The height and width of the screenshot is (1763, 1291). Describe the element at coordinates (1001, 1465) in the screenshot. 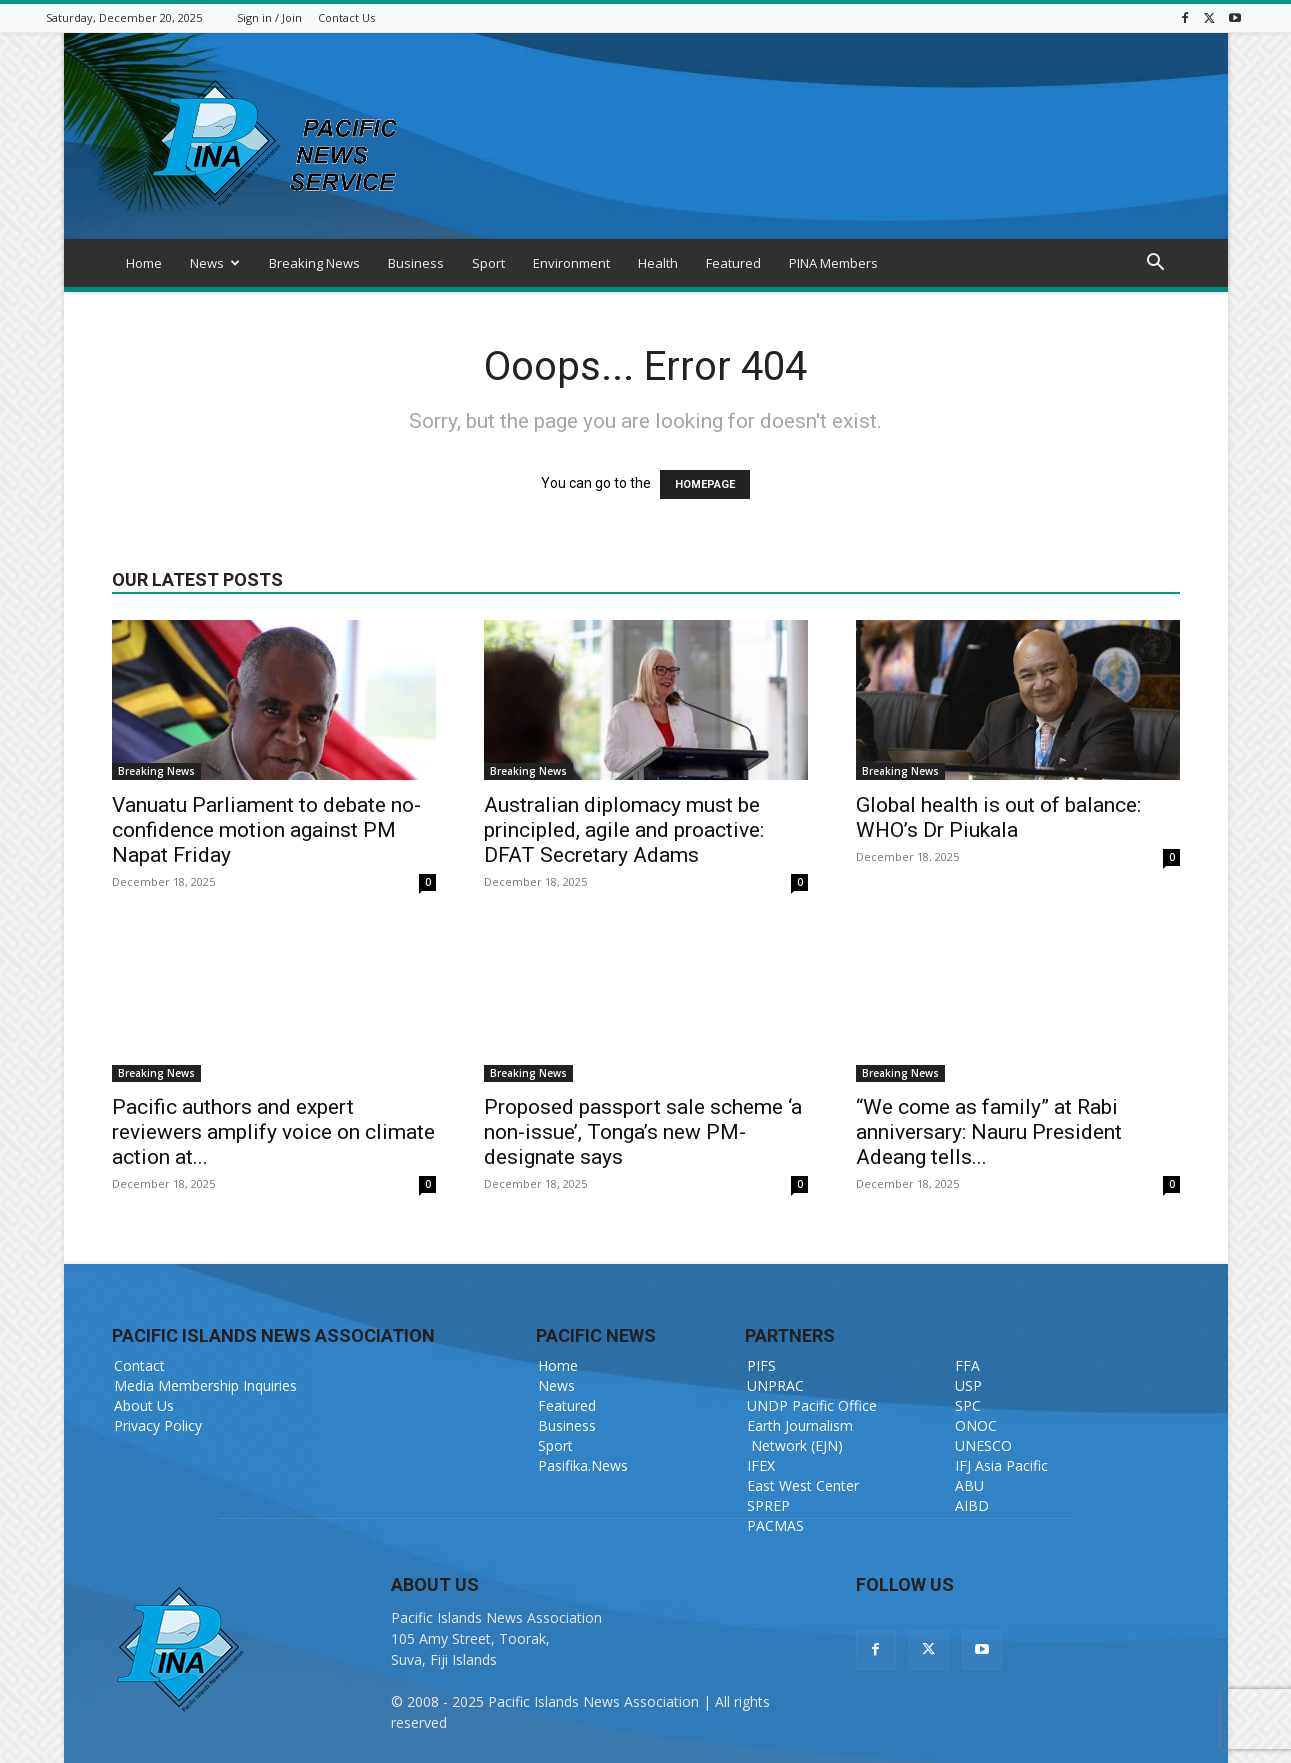

I see `IFJ Asia Pacific` at that location.